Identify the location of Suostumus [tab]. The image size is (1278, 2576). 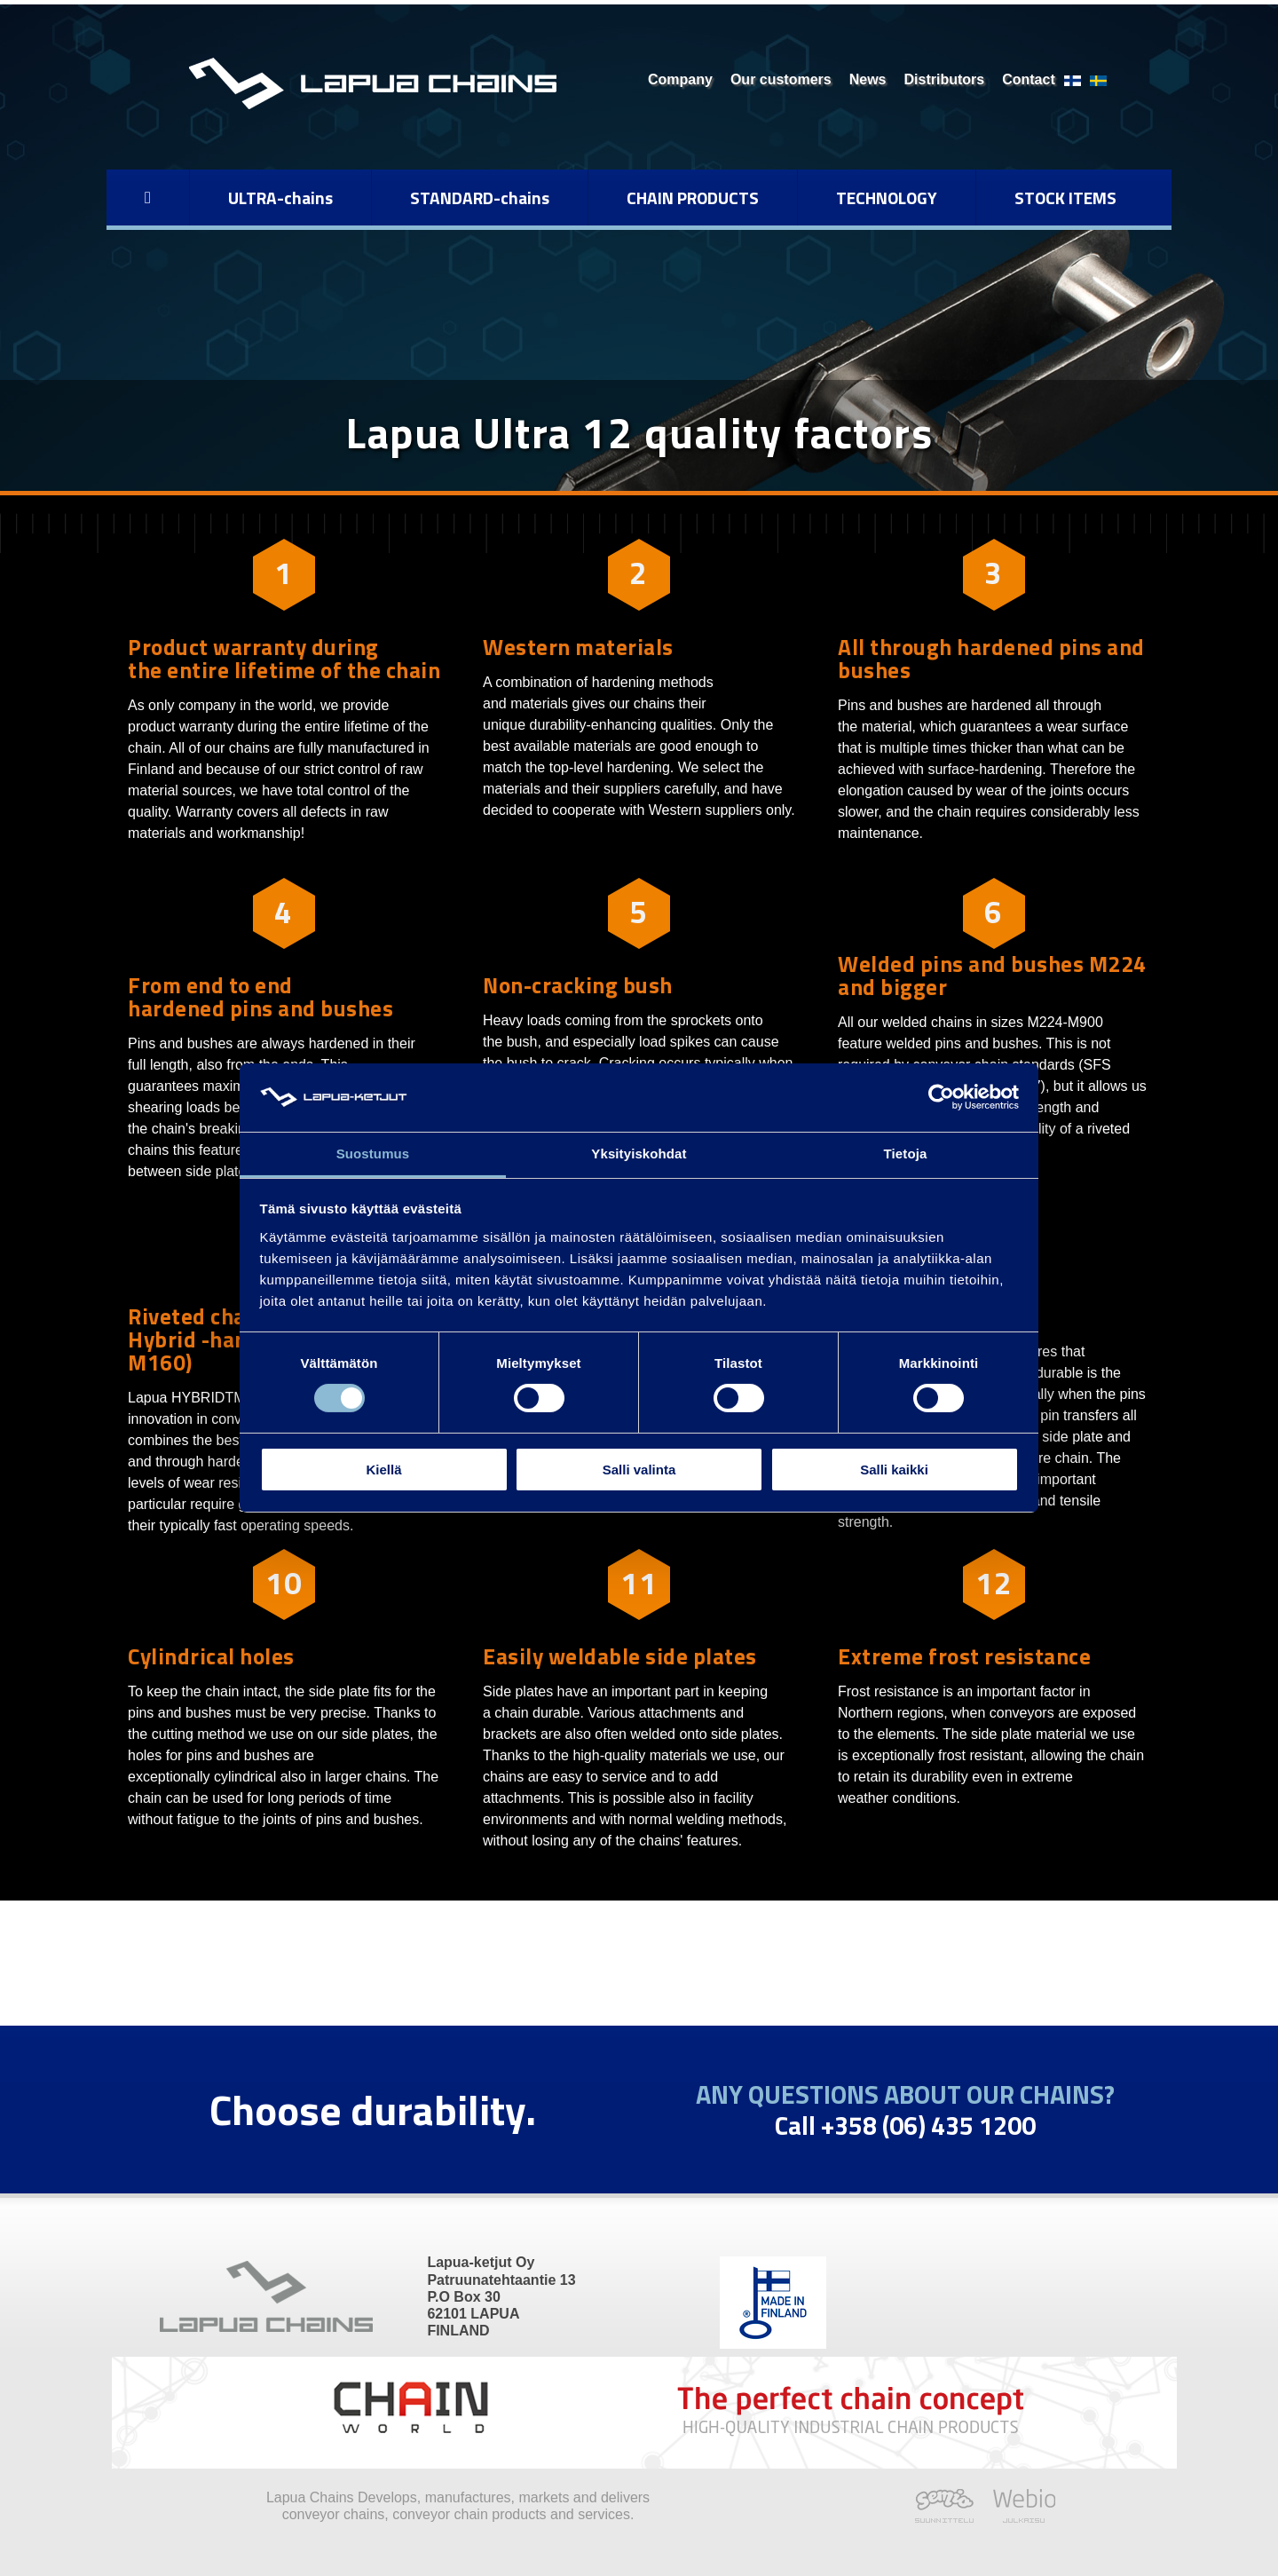
(373, 1153).